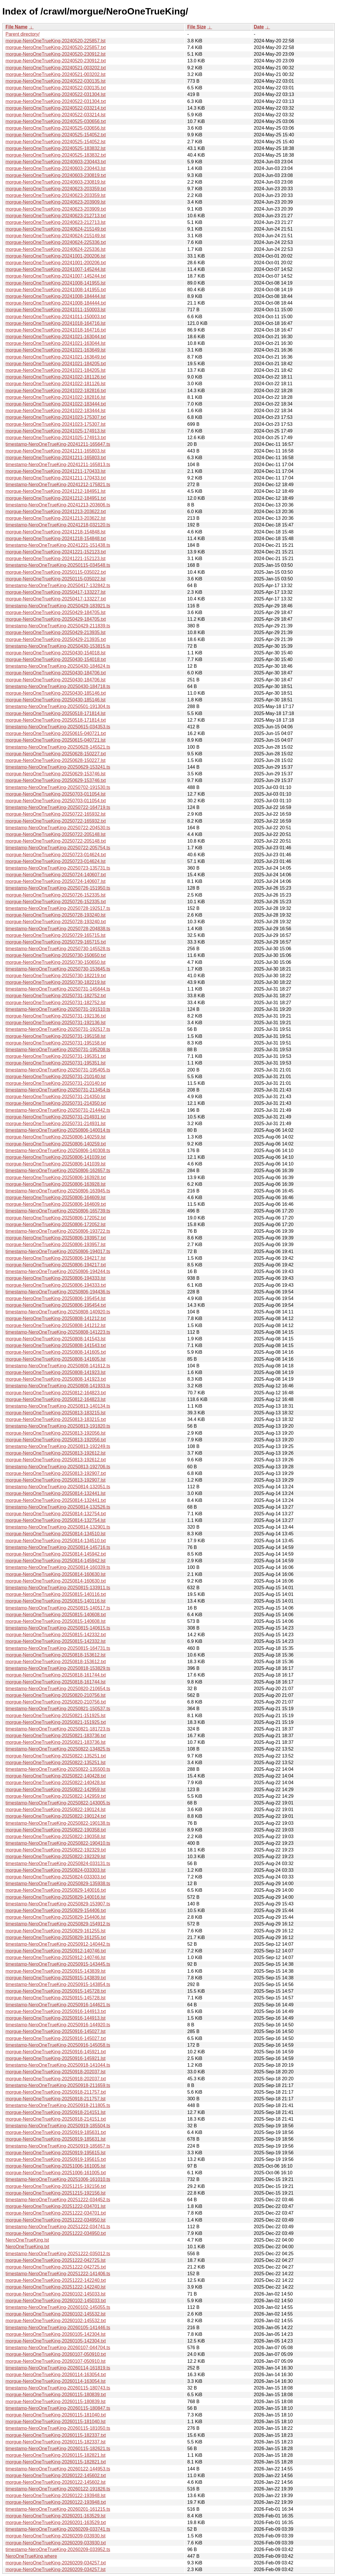  I want to click on morgue-NeroOneTrueKing-20250731-195351.lst, so click(56, 1062).